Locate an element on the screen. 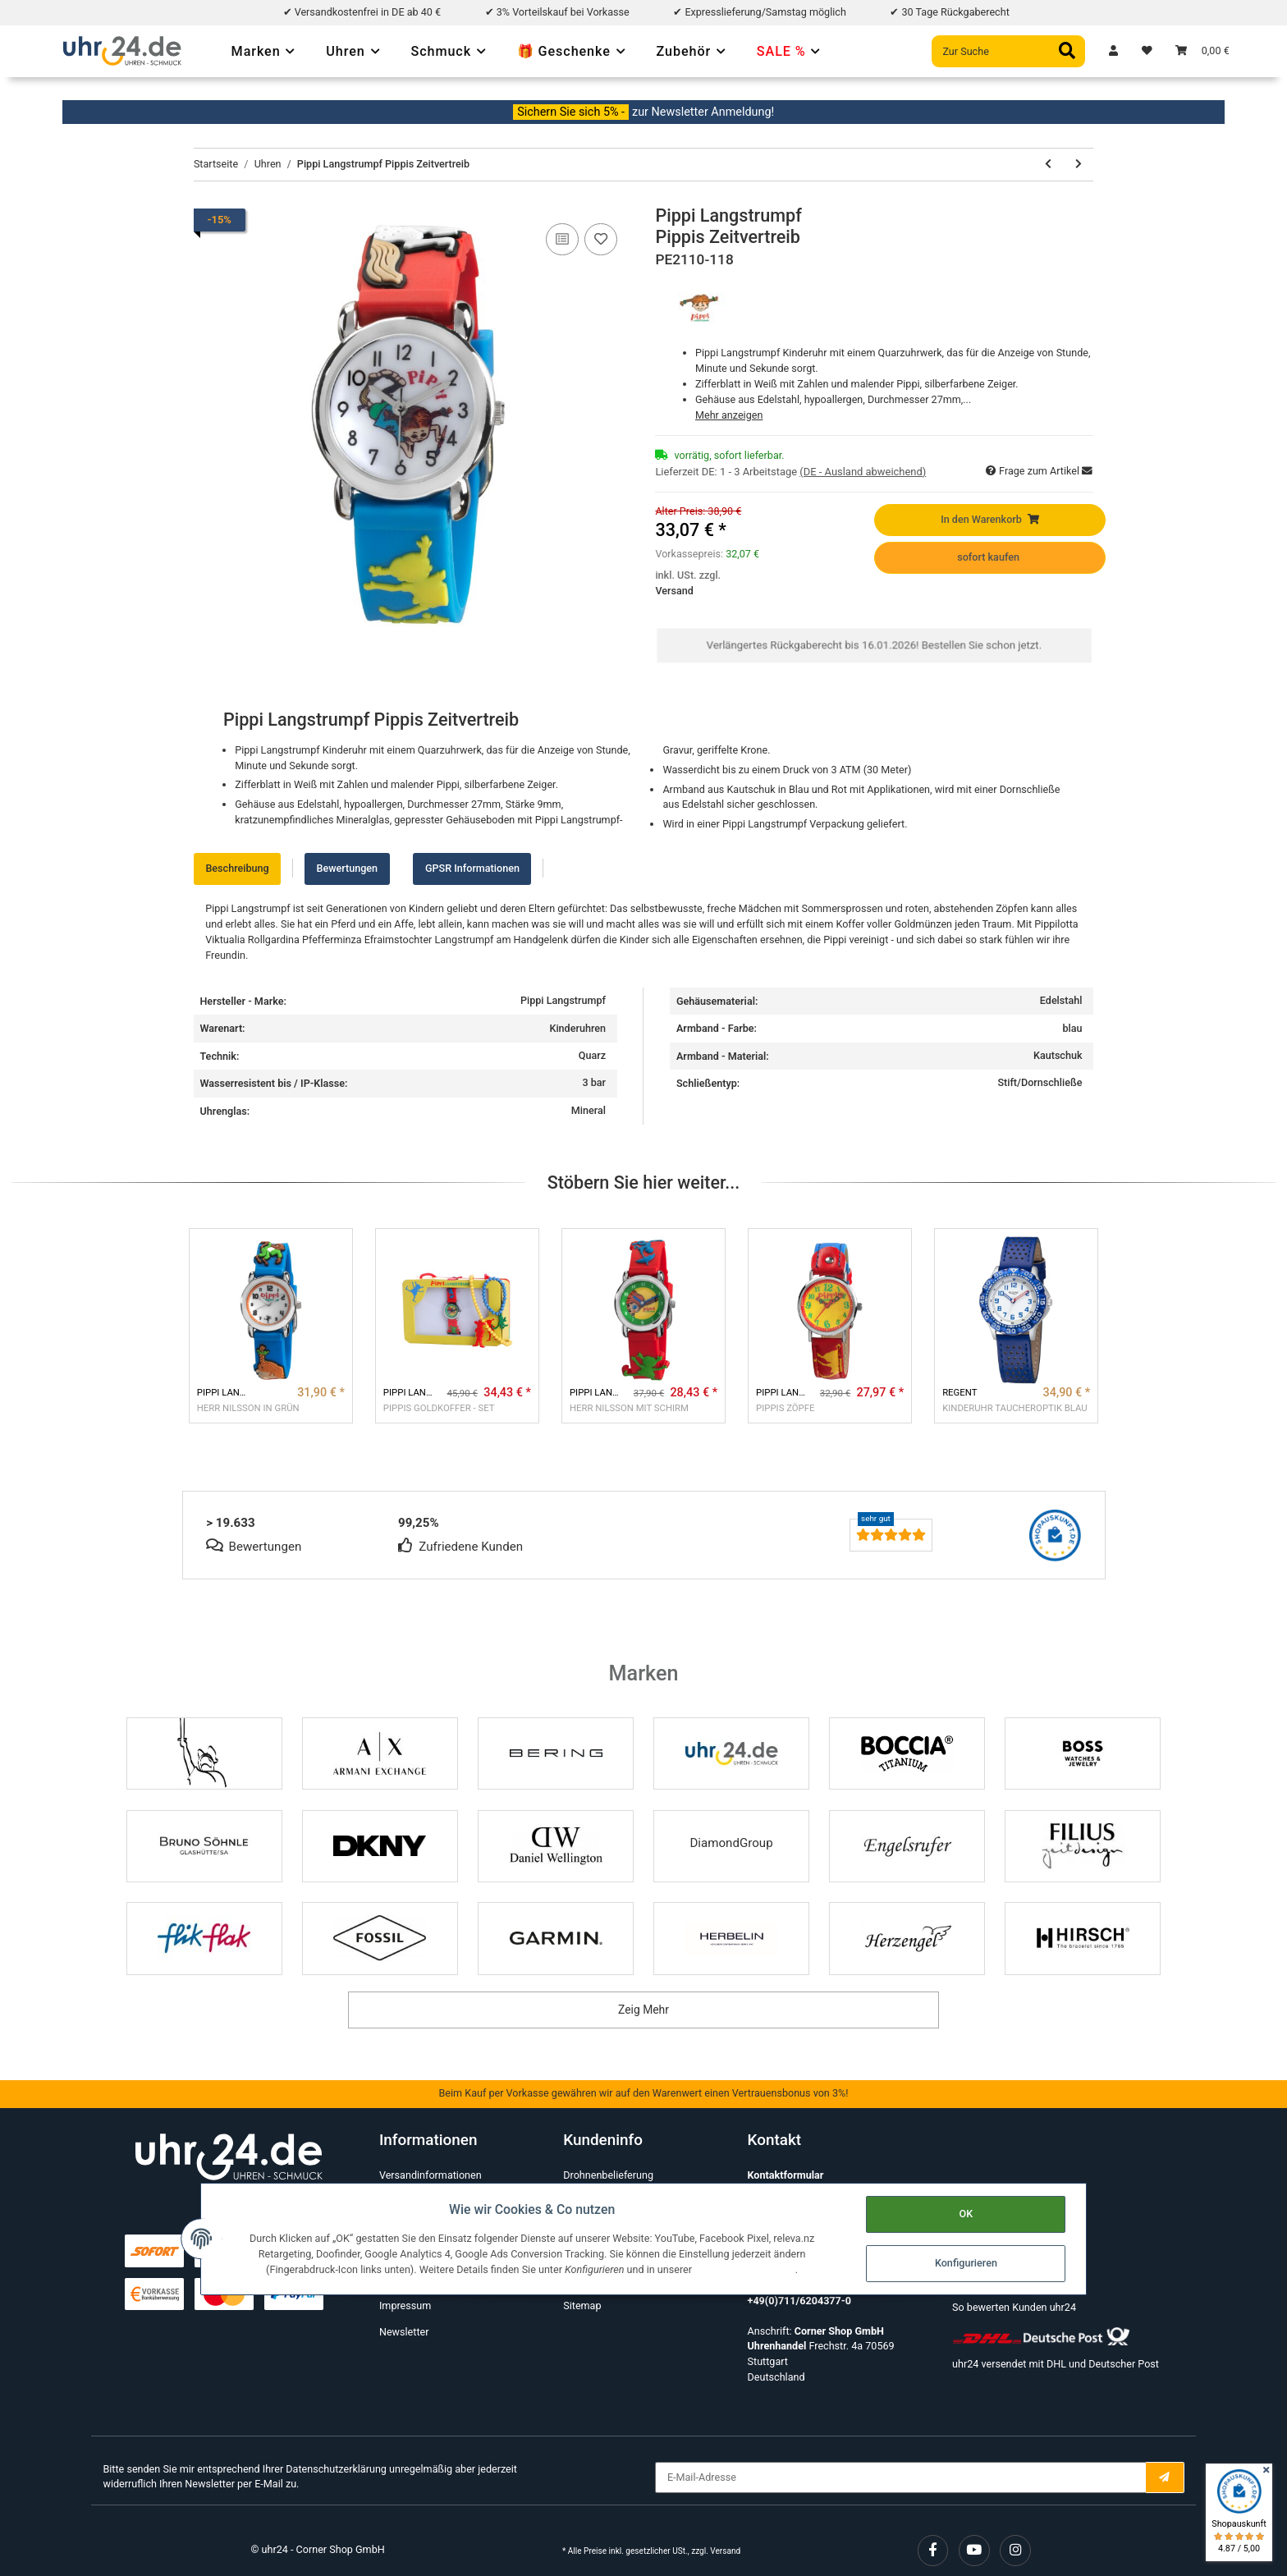 The height and width of the screenshot is (2576, 1287). Edelstahl is located at coordinates (1061, 1000).